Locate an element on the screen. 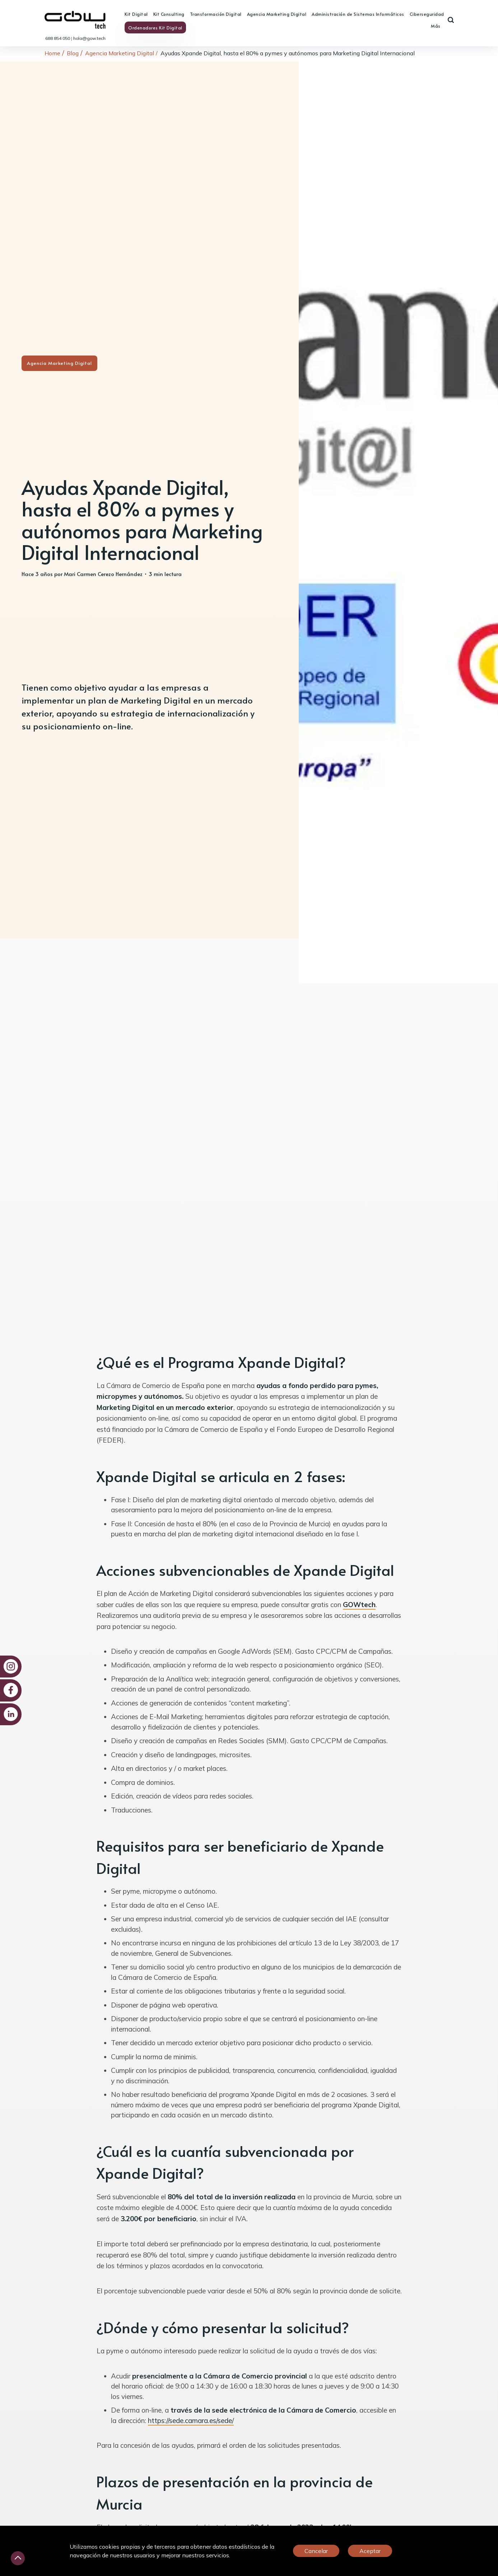  Kit Digital is located at coordinates (136, 14).